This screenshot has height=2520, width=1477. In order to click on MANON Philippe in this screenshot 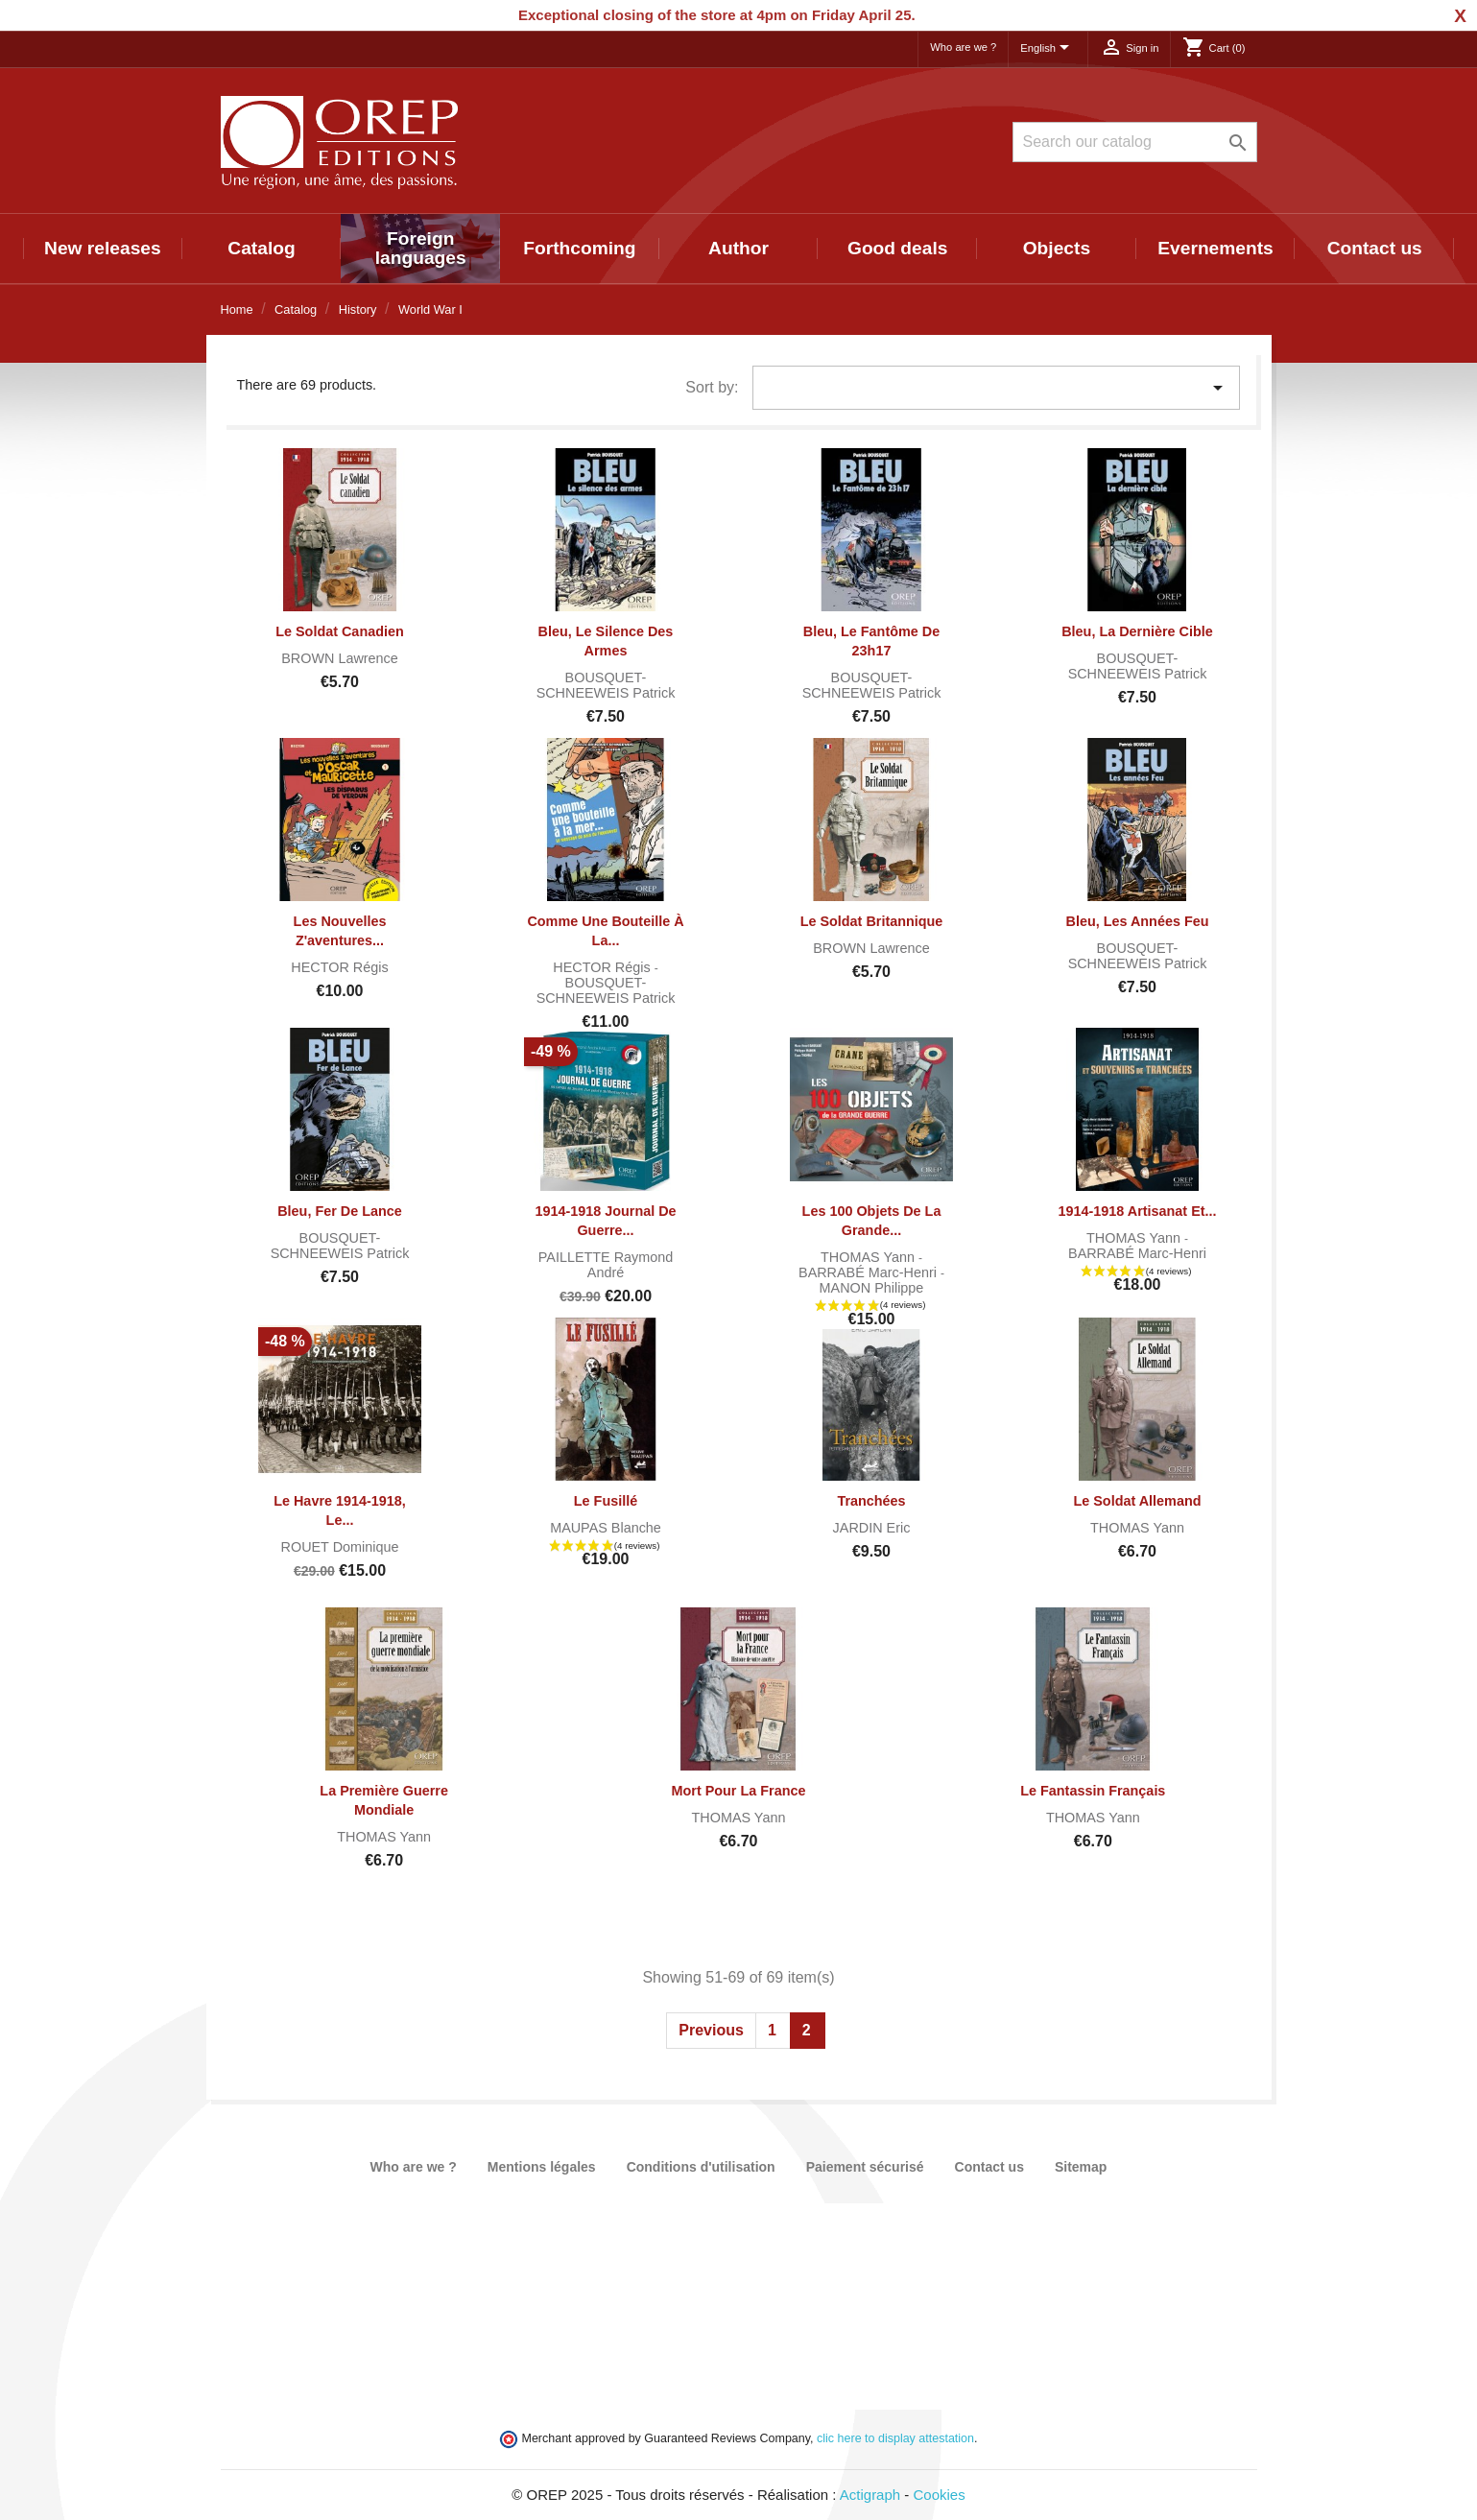, I will do `click(872, 1288)`.